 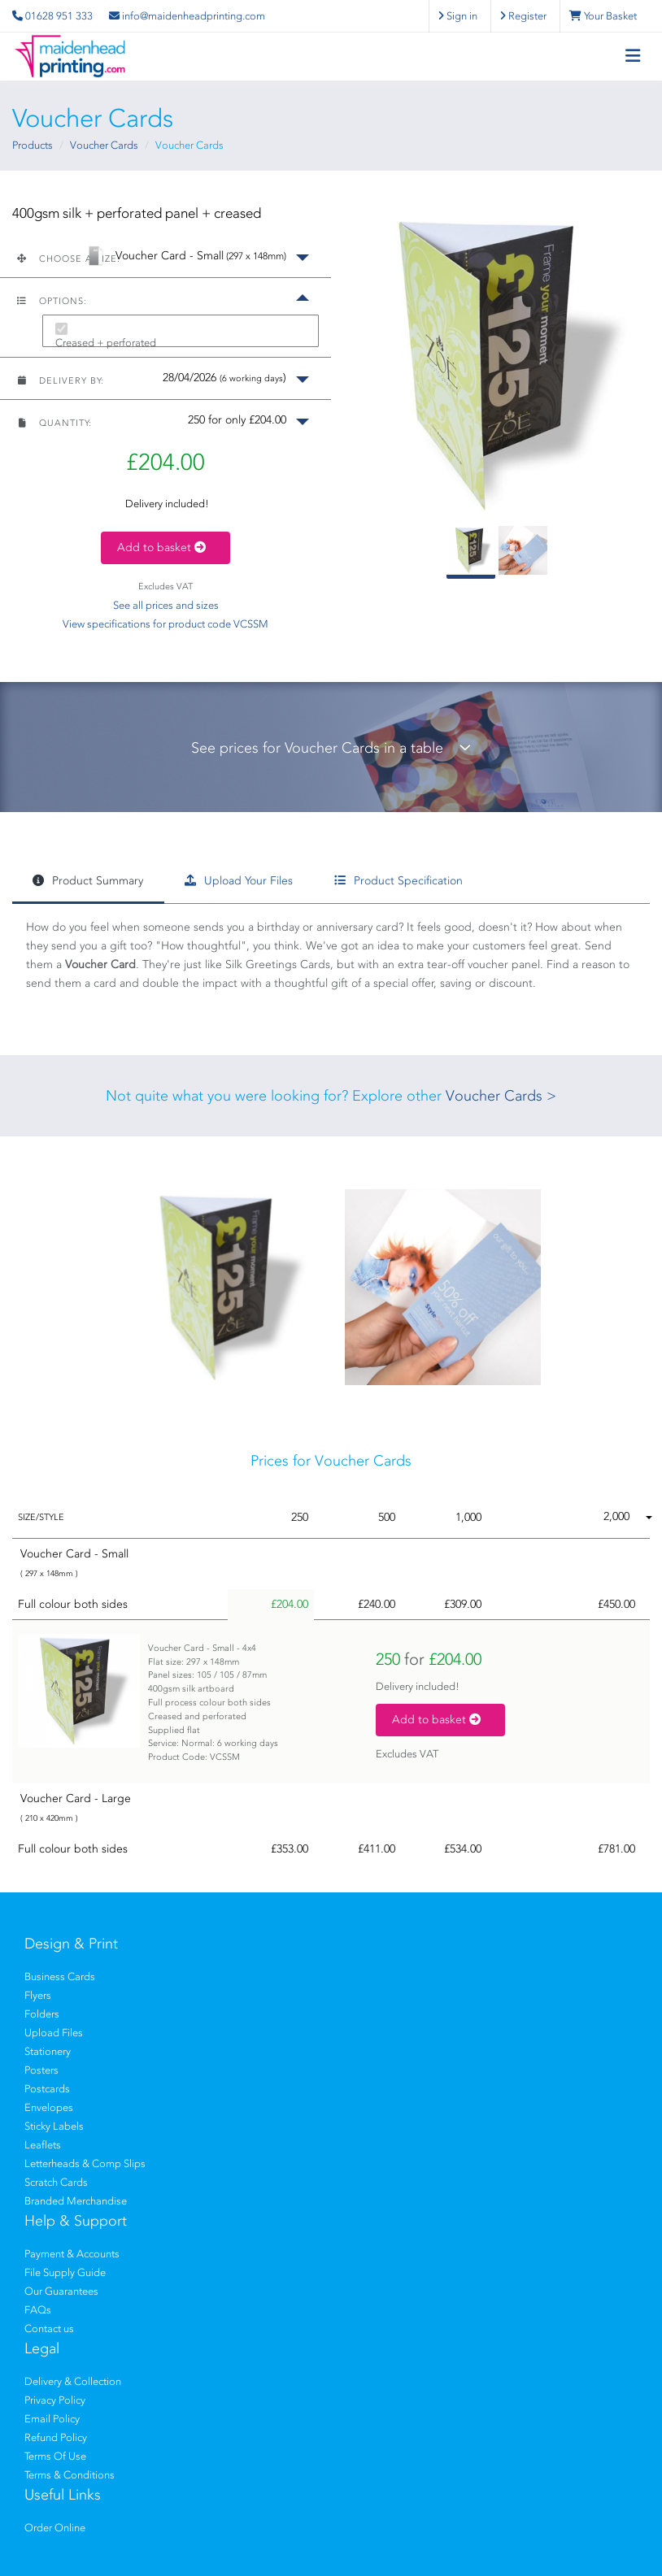 What do you see at coordinates (75, 2201) in the screenshot?
I see `Branded Merchandise` at bounding box center [75, 2201].